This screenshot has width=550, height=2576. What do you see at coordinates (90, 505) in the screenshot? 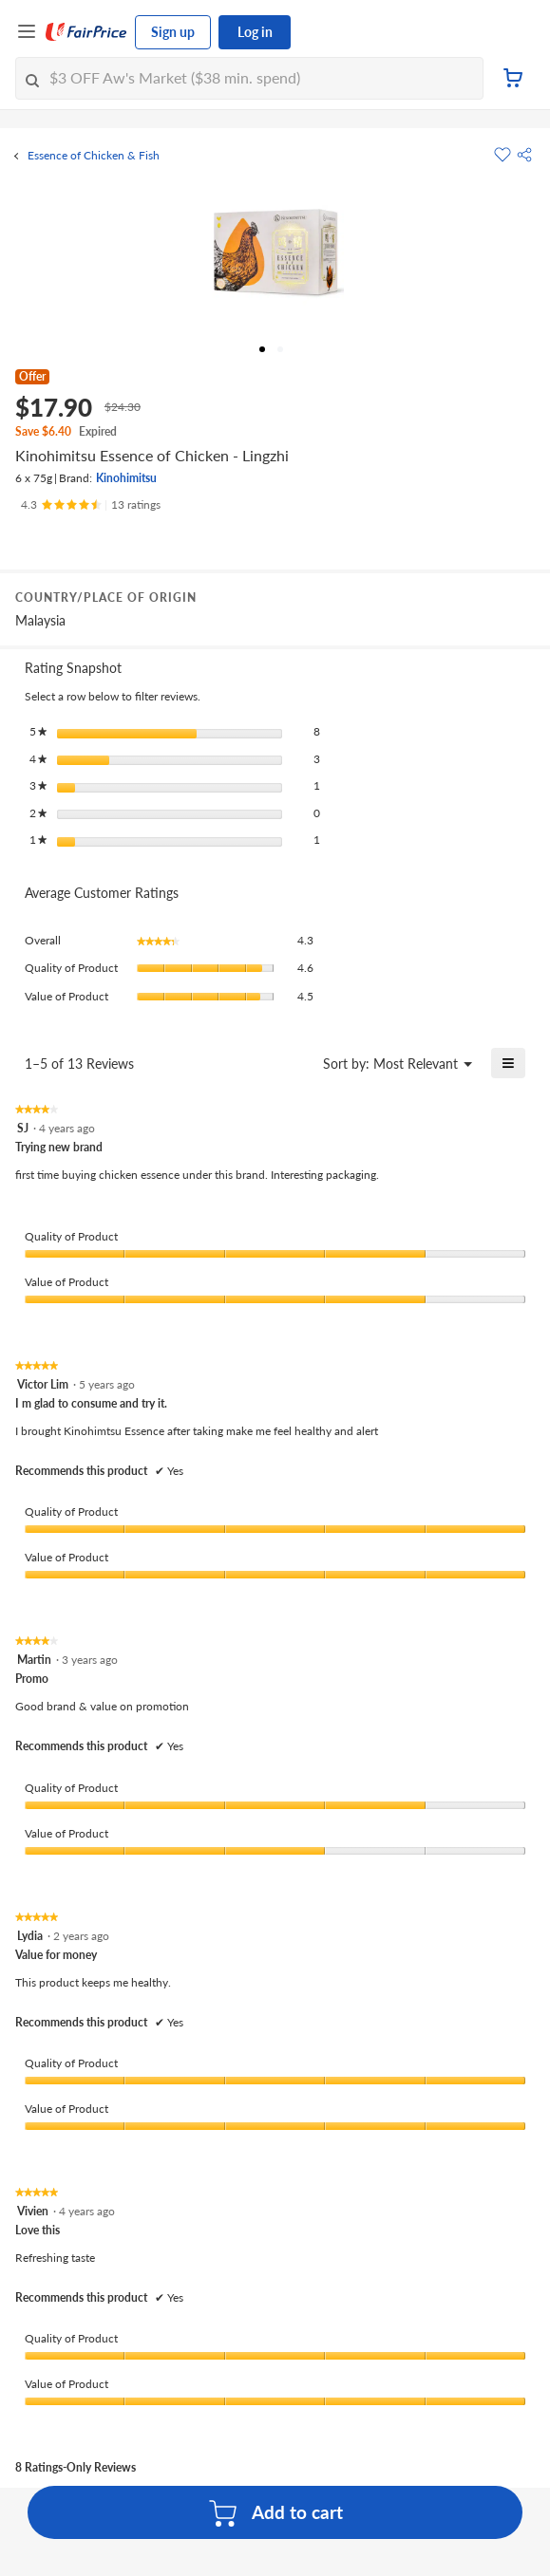
I see `[Ratings]` at bounding box center [90, 505].